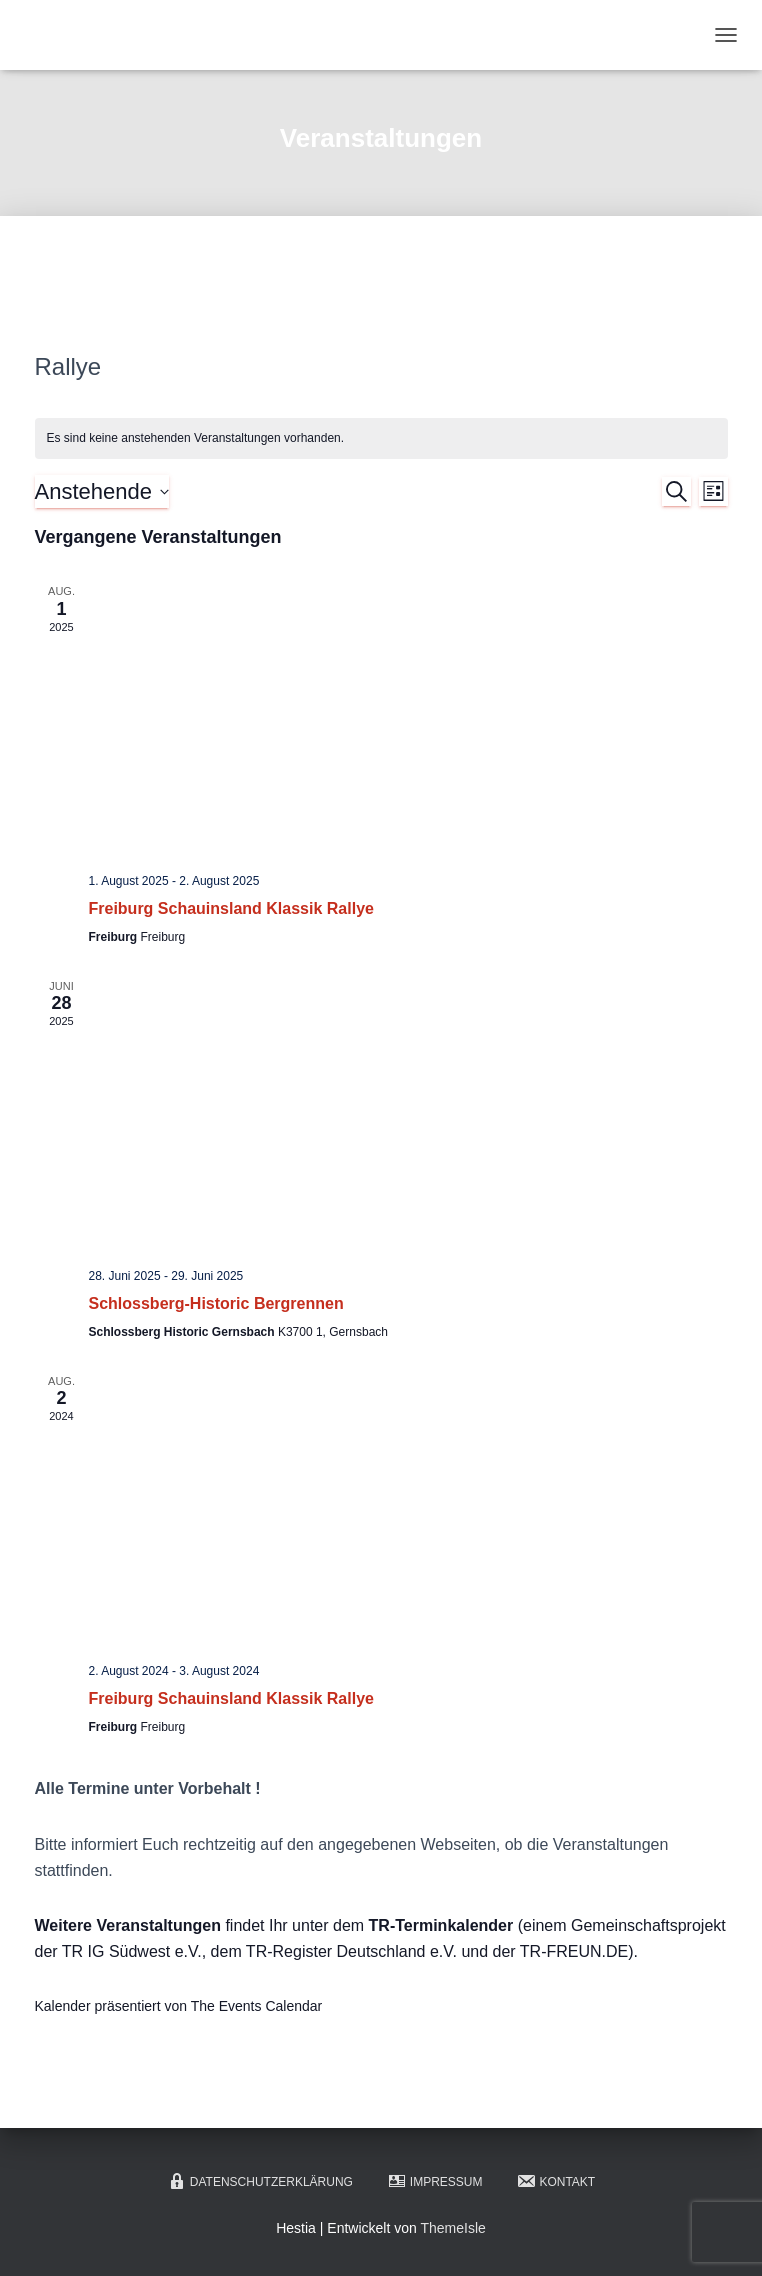 Image resolution: width=762 pixels, height=2276 pixels. Describe the element at coordinates (435, 2181) in the screenshot. I see `Impressum` at that location.